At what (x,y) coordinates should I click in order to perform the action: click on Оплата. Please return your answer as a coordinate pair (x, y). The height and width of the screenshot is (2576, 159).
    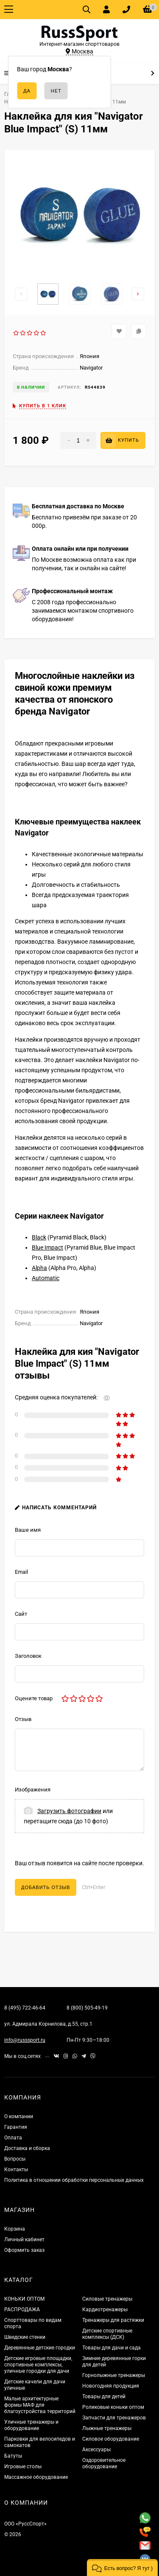
    Looking at the image, I should click on (13, 2138).